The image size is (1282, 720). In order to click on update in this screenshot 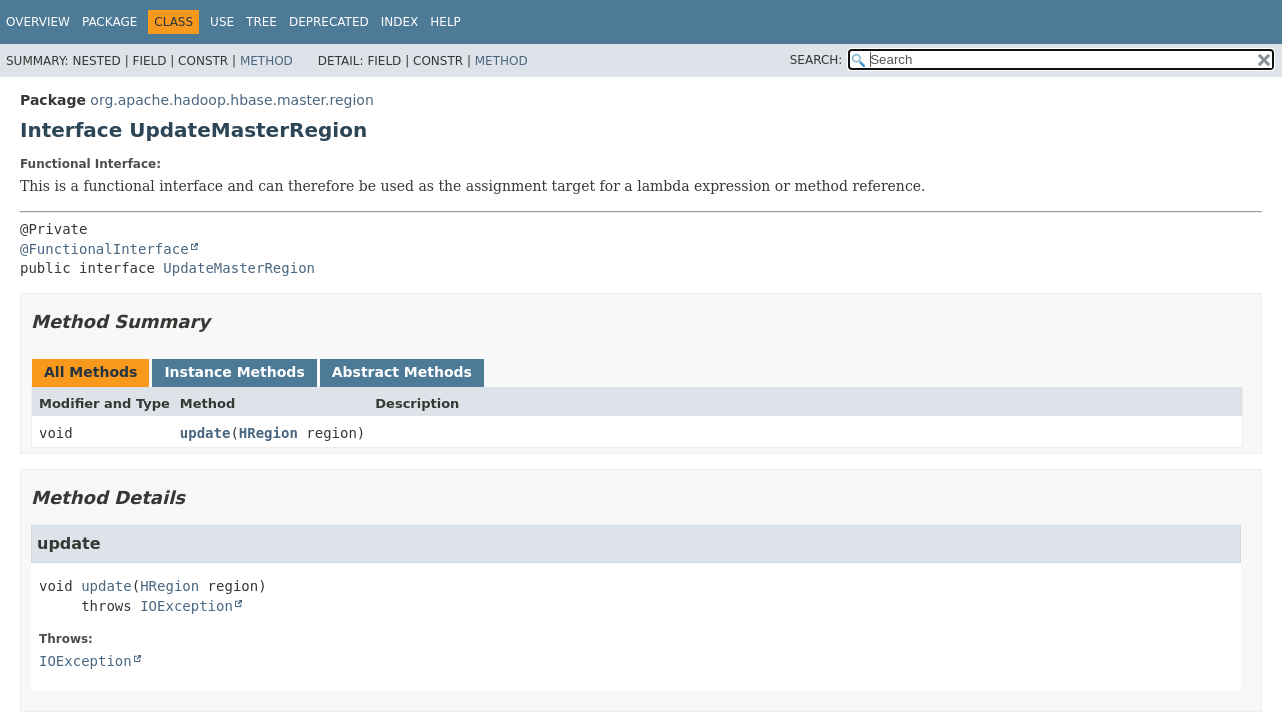, I will do `click(205, 433)`.